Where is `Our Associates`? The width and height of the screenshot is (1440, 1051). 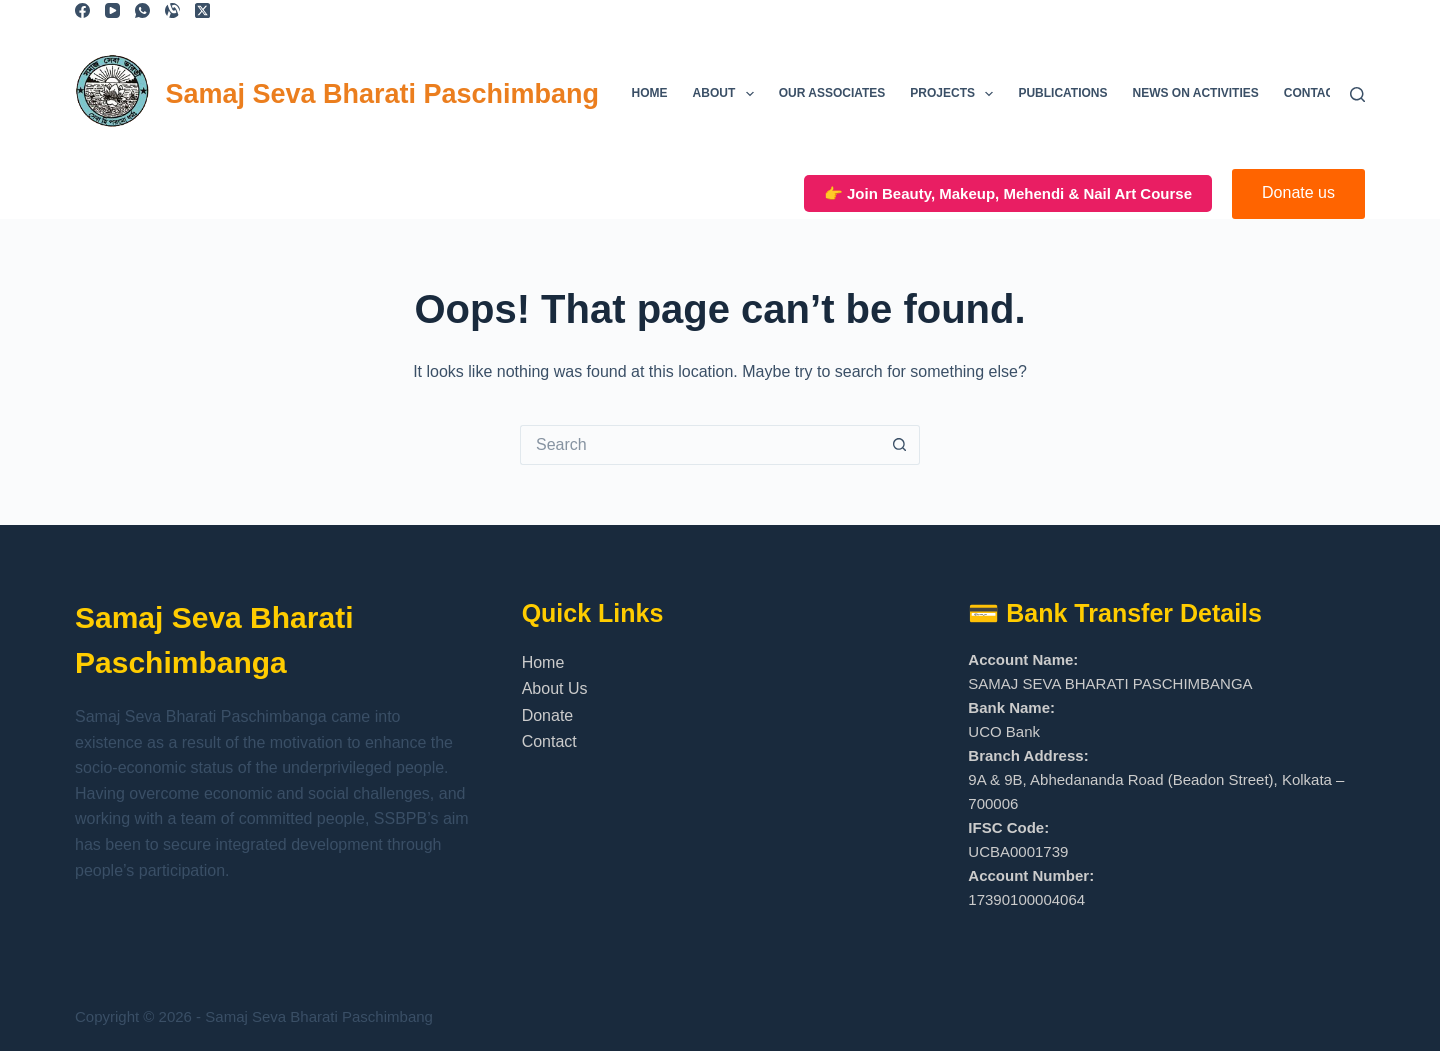 Our Associates is located at coordinates (832, 93).